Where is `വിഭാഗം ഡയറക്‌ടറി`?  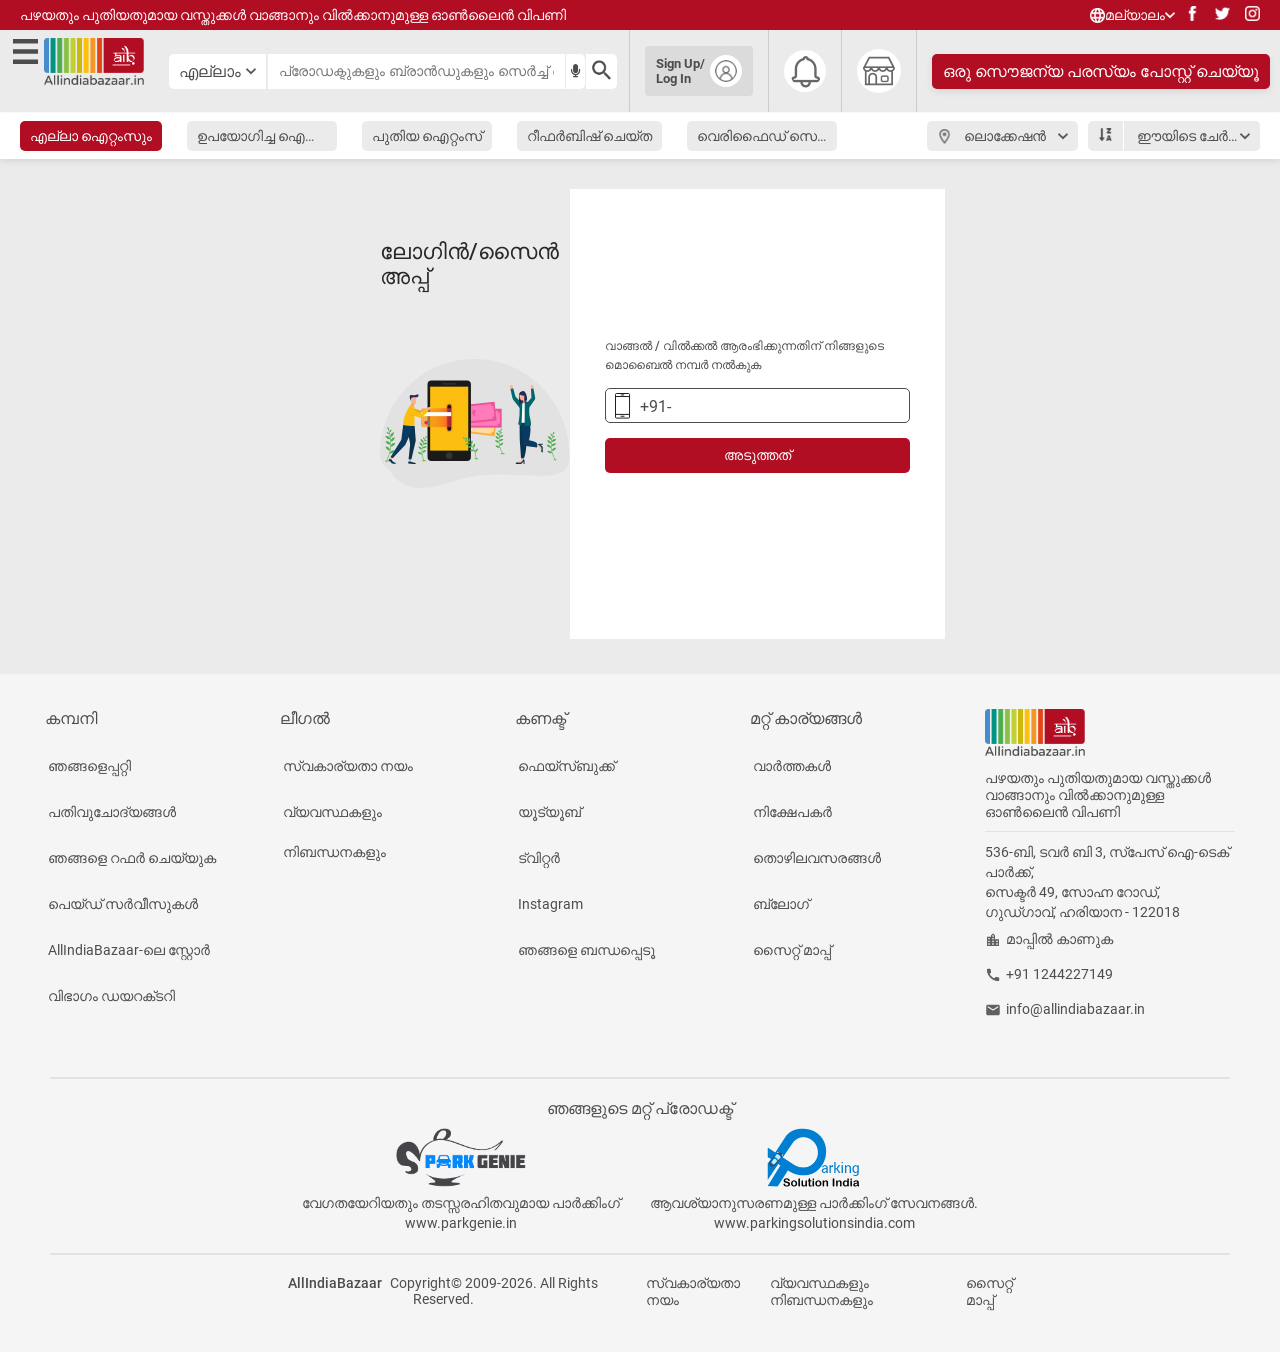 വിഭാഗം ഡയറക്‌ടറി is located at coordinates (111, 996).